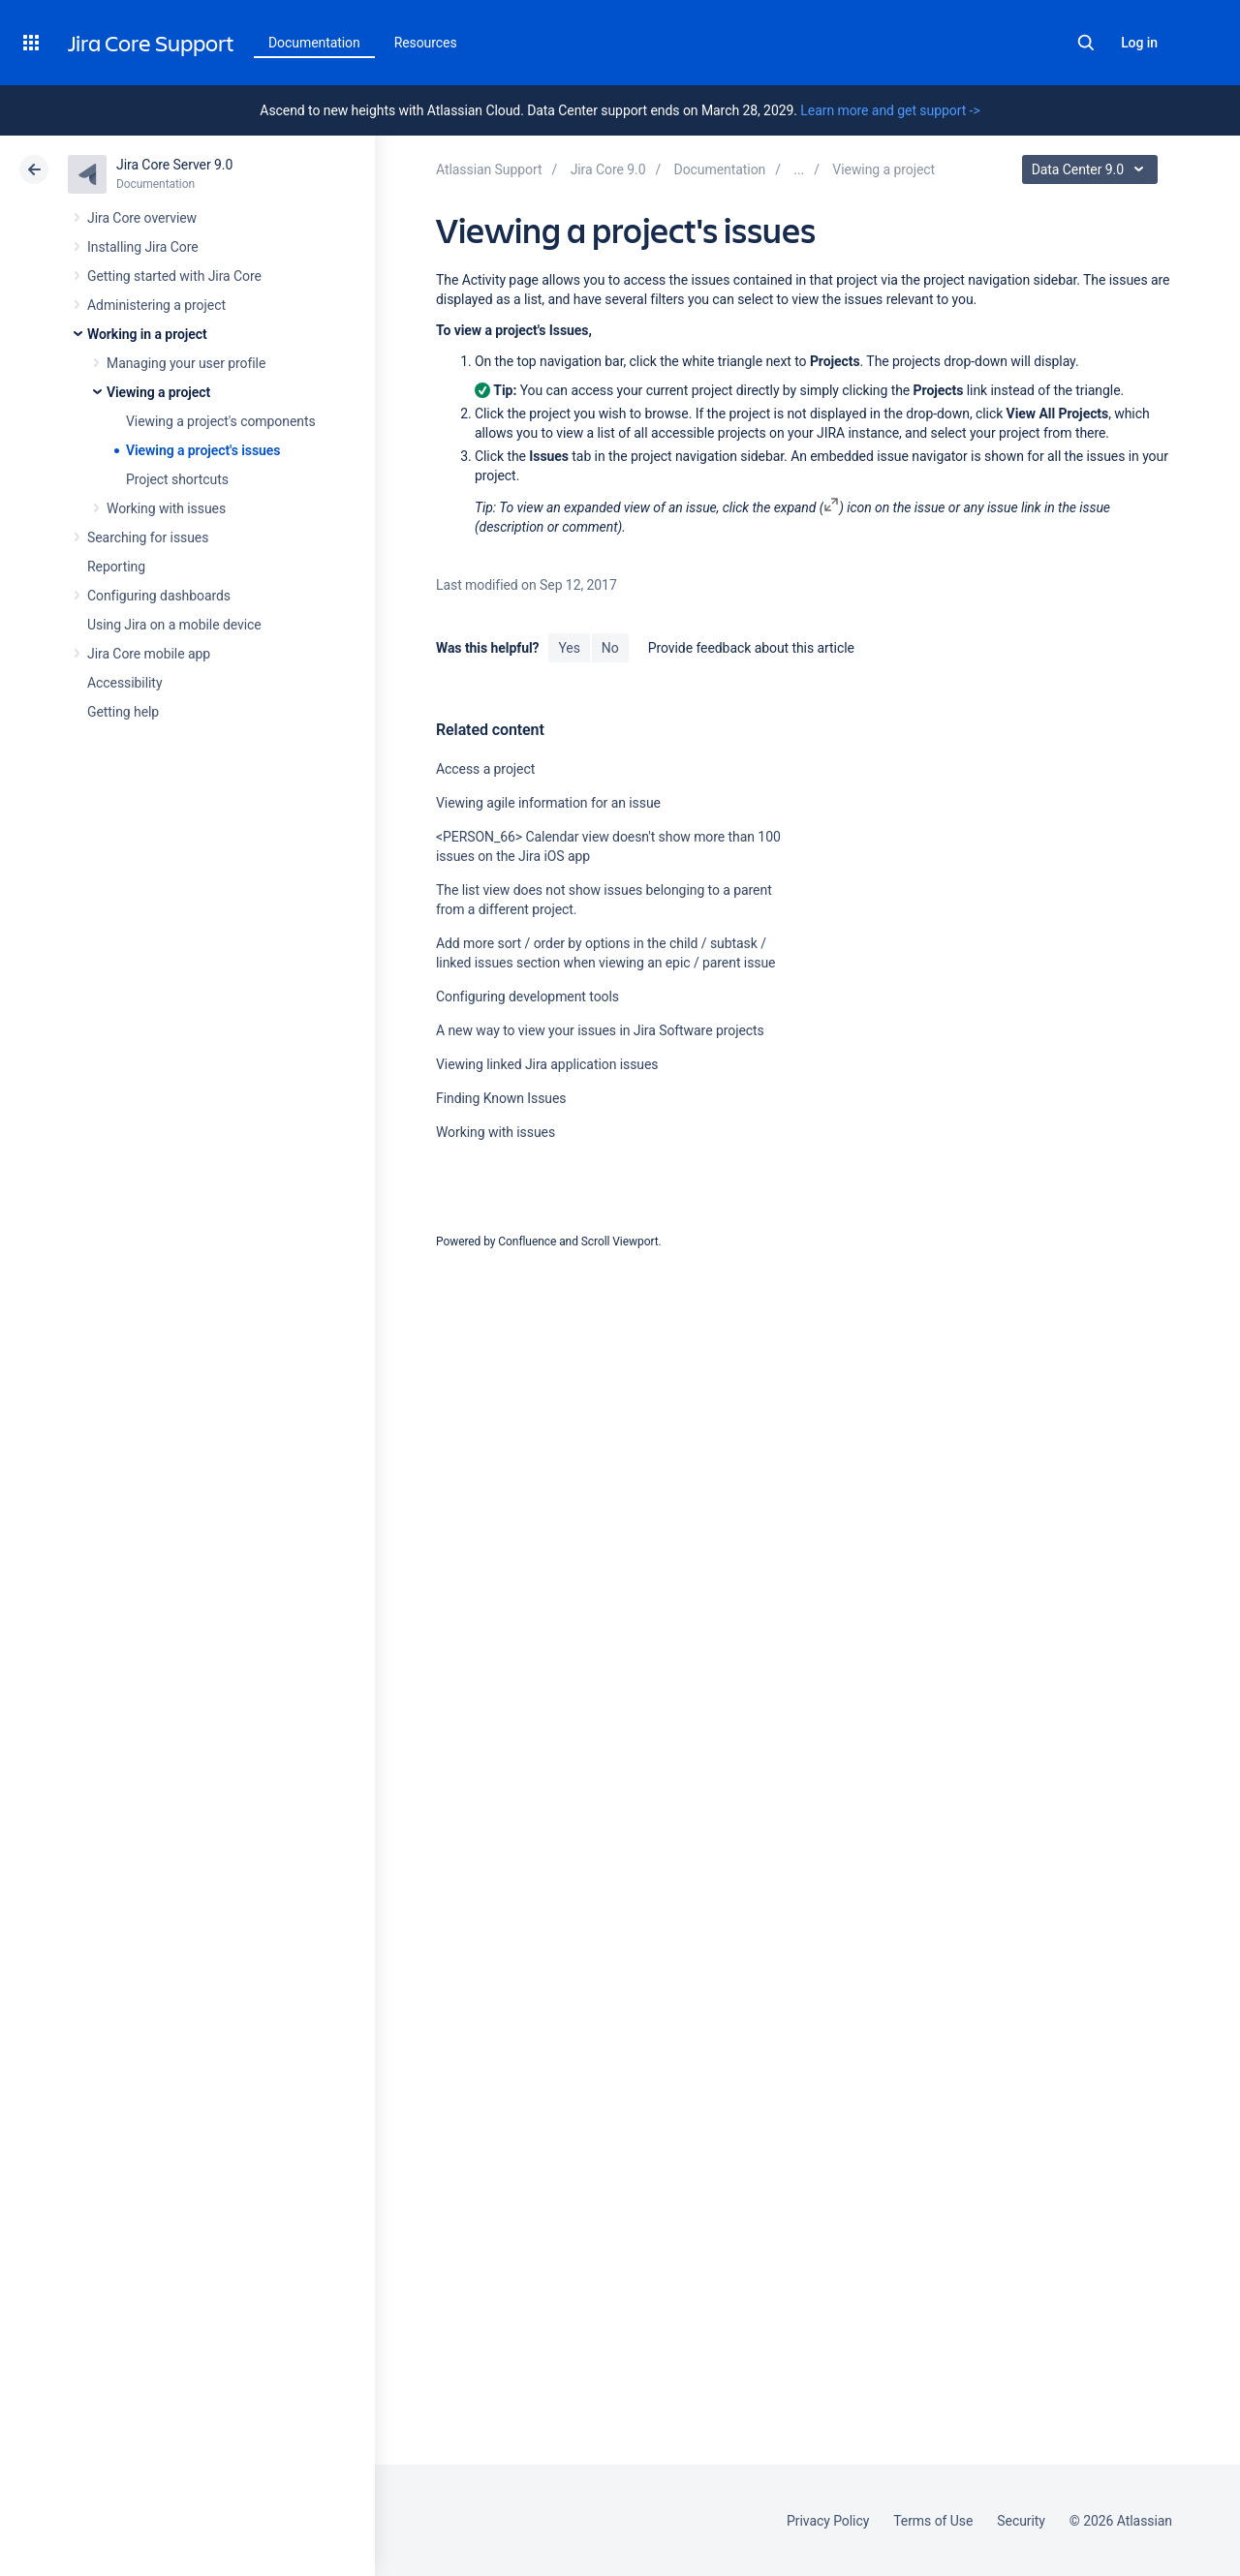 The width and height of the screenshot is (1240, 2576). Describe the element at coordinates (148, 653) in the screenshot. I see `Jira Core mobile app` at that location.